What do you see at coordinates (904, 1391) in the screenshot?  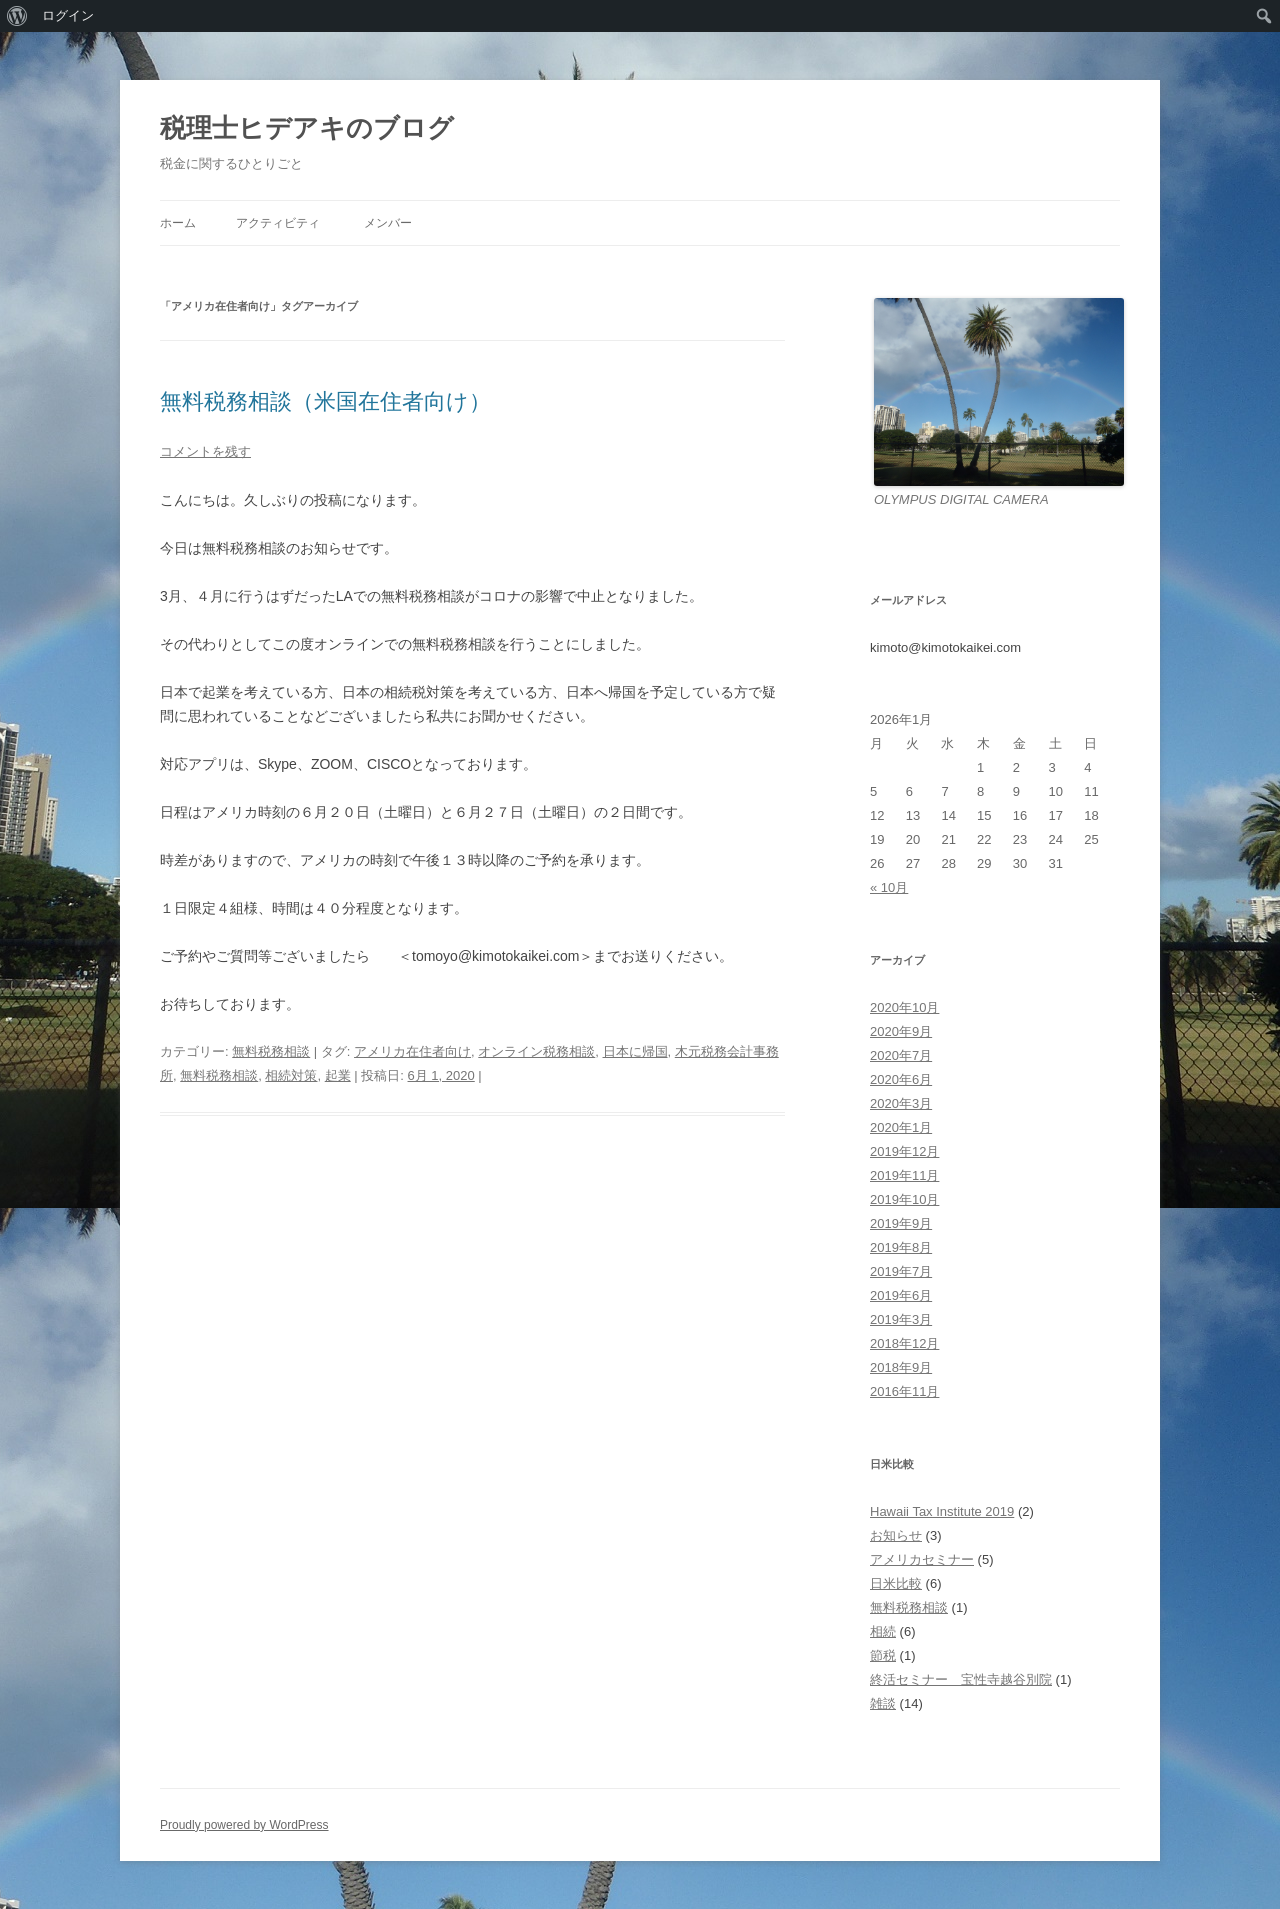 I see `2016年11月` at bounding box center [904, 1391].